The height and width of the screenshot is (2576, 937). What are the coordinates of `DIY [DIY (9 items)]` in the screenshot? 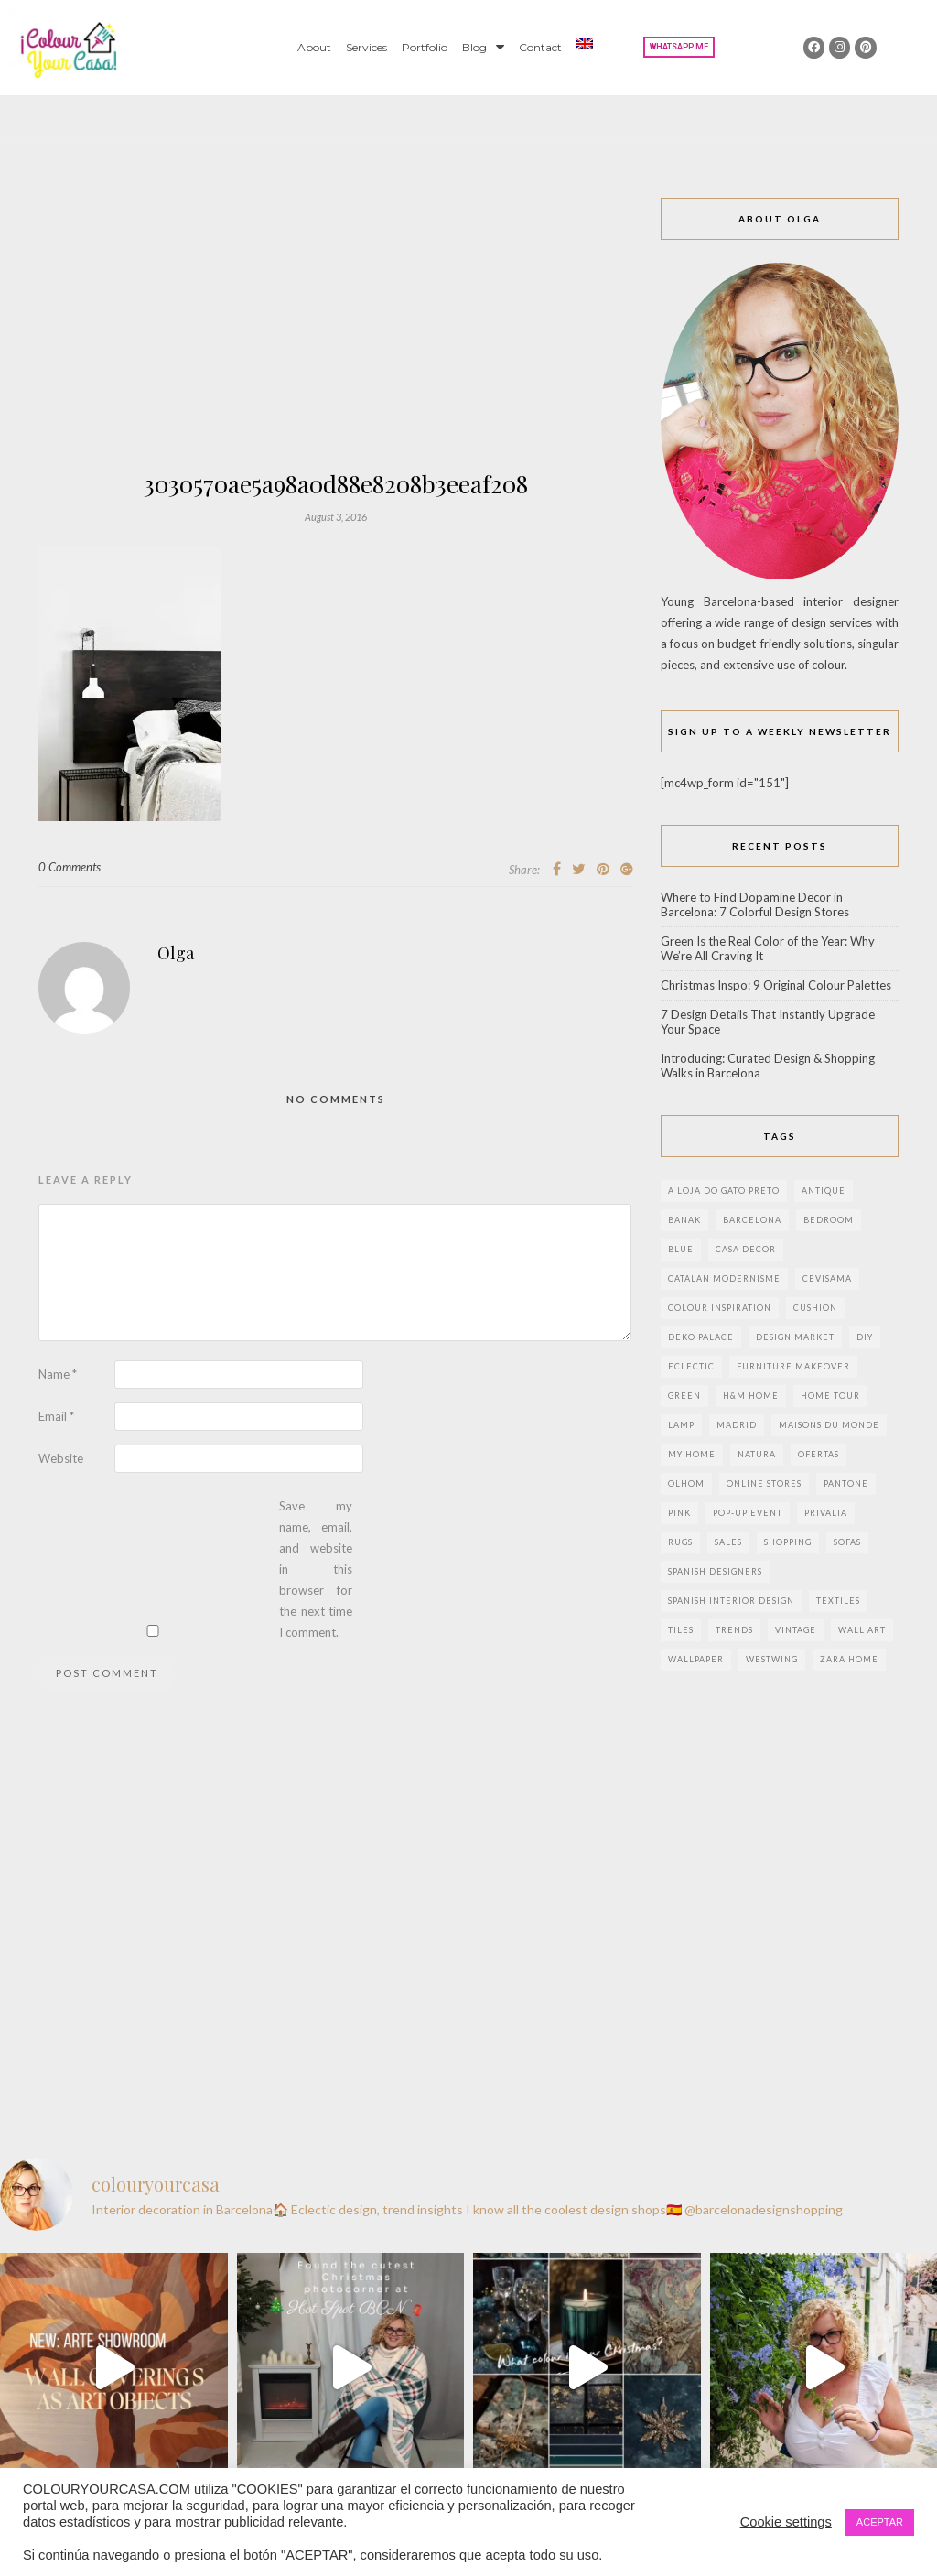 It's located at (864, 1337).